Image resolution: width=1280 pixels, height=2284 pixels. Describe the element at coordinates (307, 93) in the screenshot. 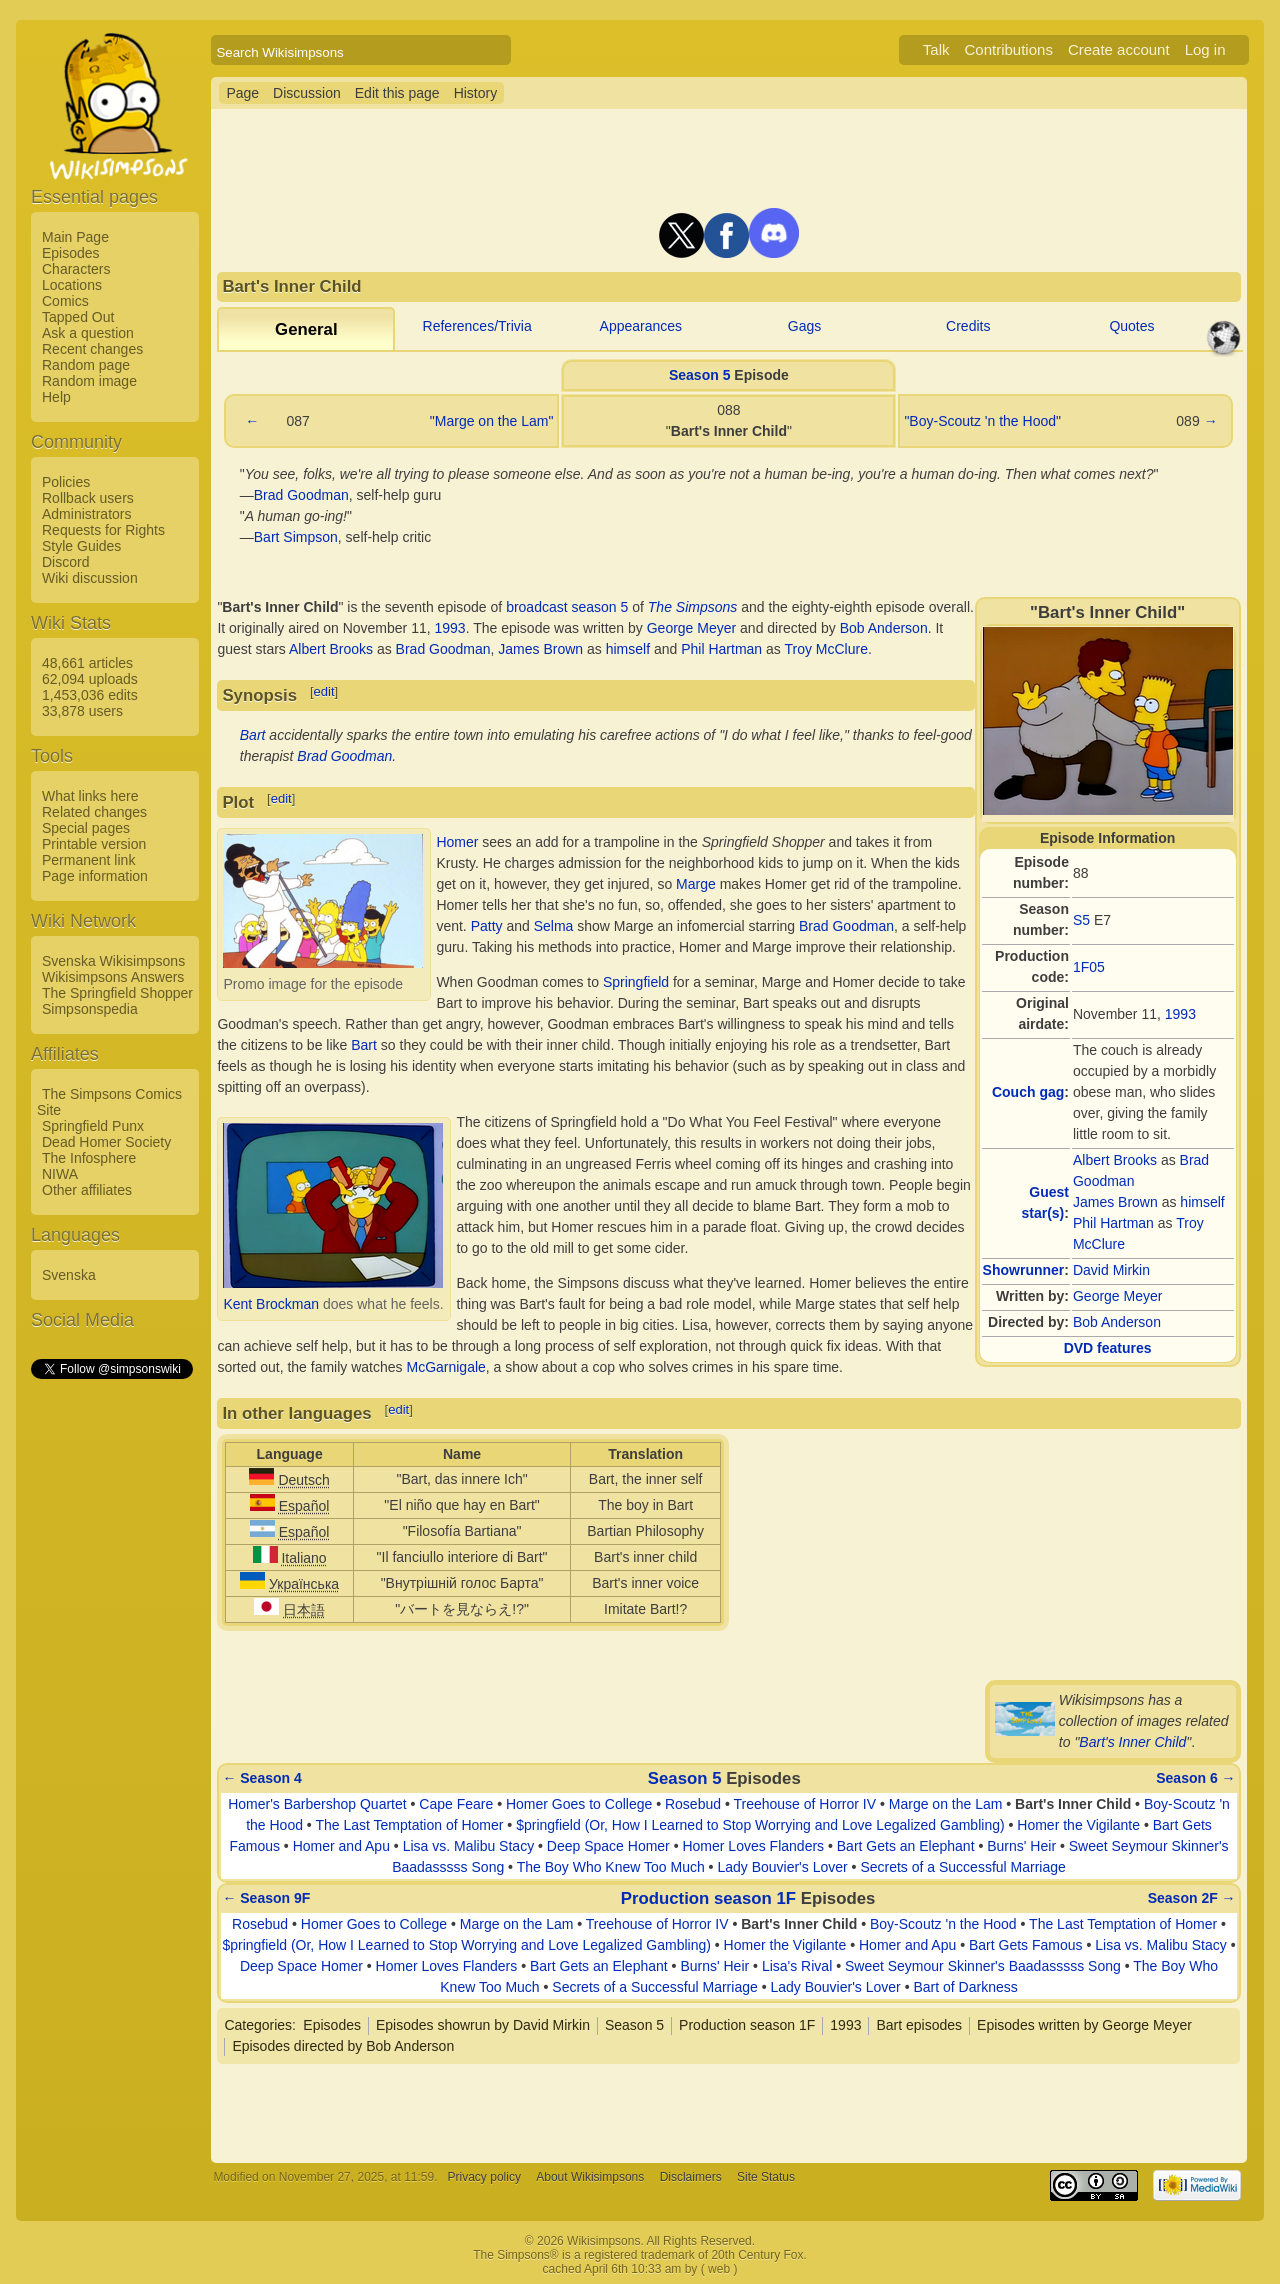

I see `Discussion` at that location.